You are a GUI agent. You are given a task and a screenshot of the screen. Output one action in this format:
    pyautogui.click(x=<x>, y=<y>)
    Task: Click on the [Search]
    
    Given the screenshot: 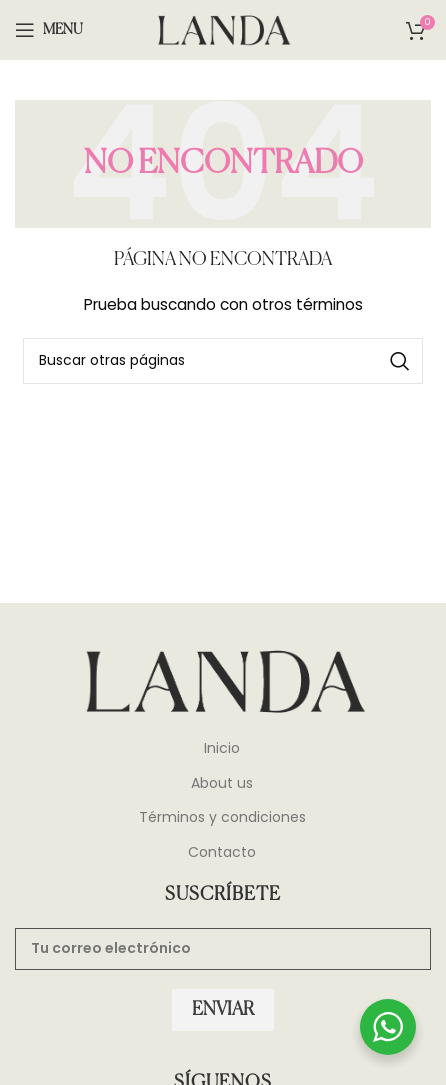 What is the action you would take?
    pyautogui.click(x=223, y=361)
    